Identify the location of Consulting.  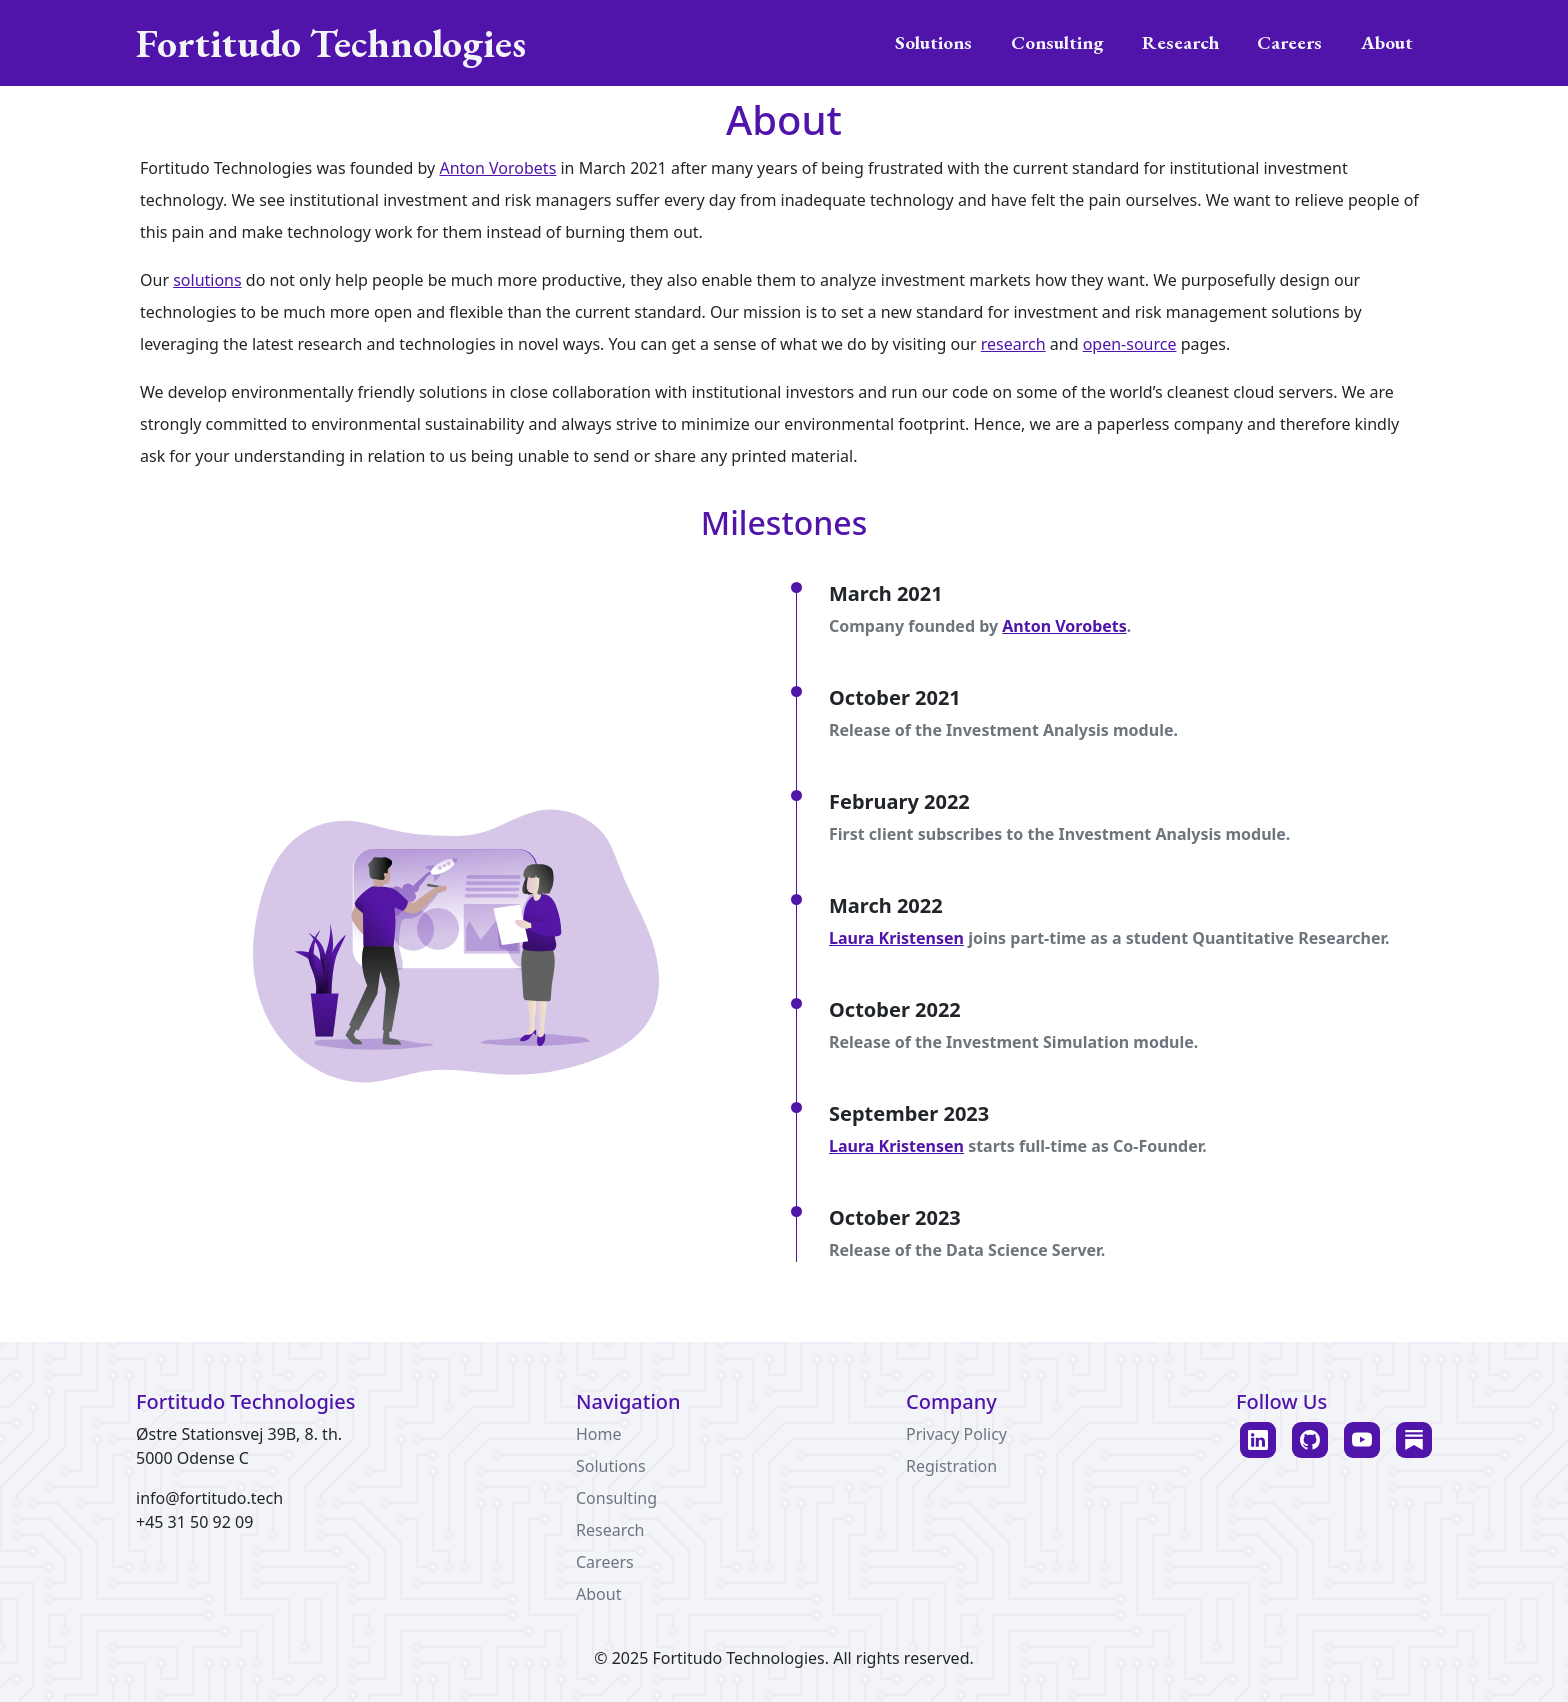
(1057, 42).